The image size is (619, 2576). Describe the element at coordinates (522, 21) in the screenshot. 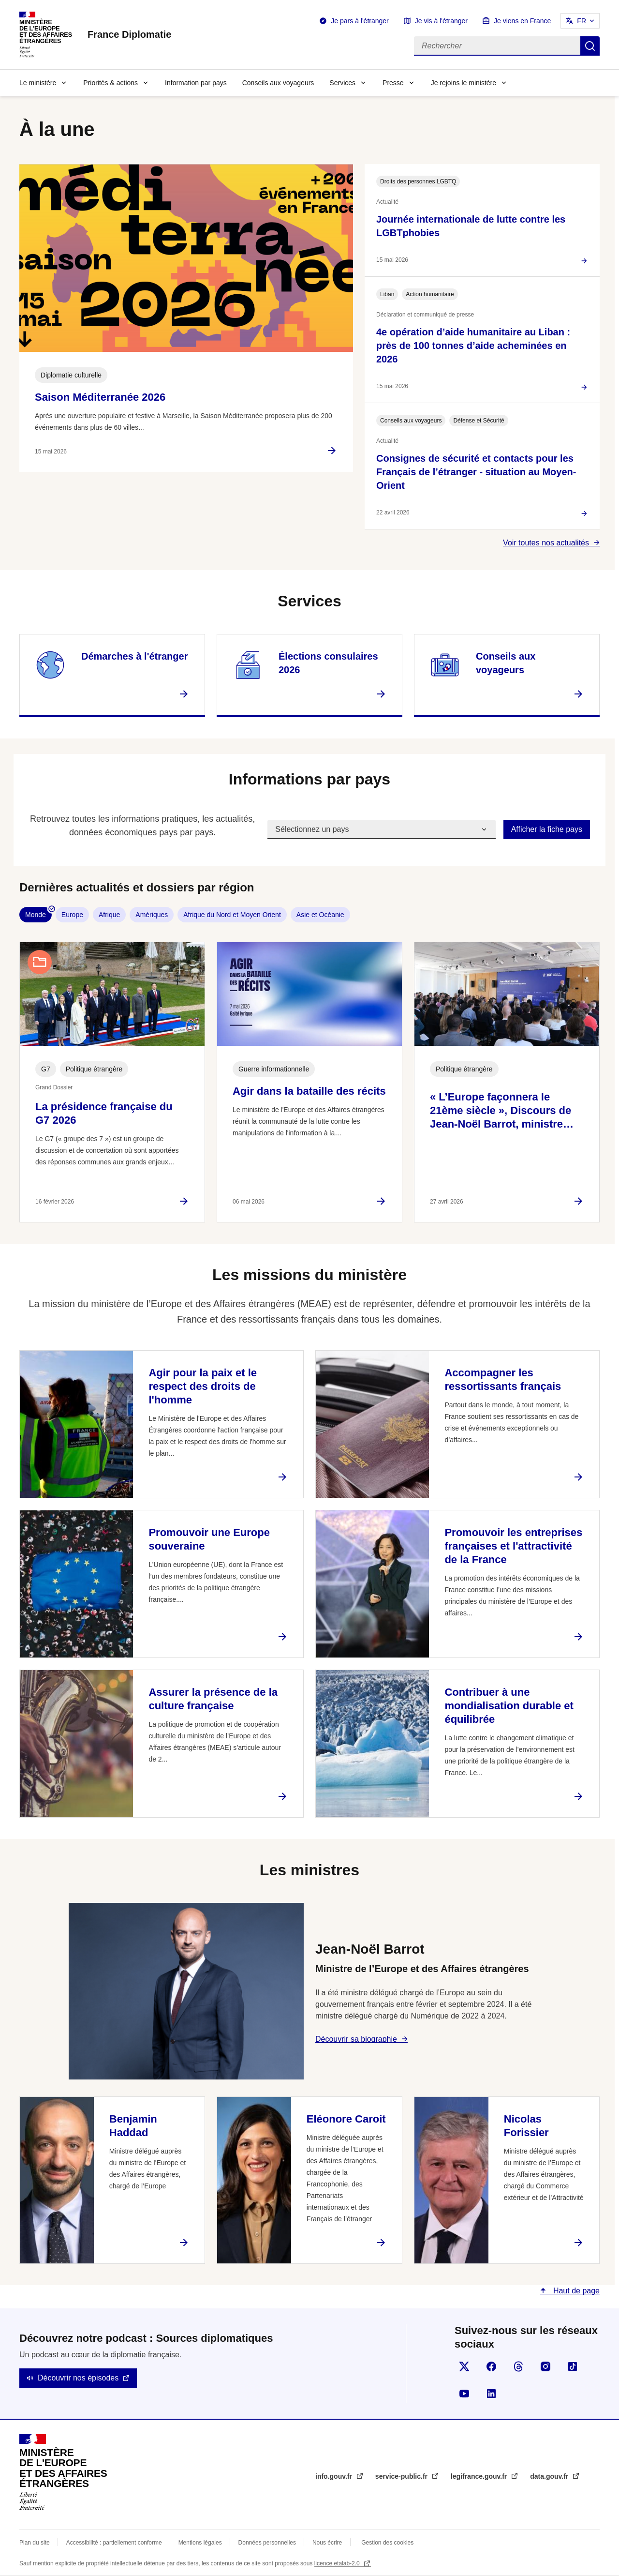

I see `Je viens en France` at that location.